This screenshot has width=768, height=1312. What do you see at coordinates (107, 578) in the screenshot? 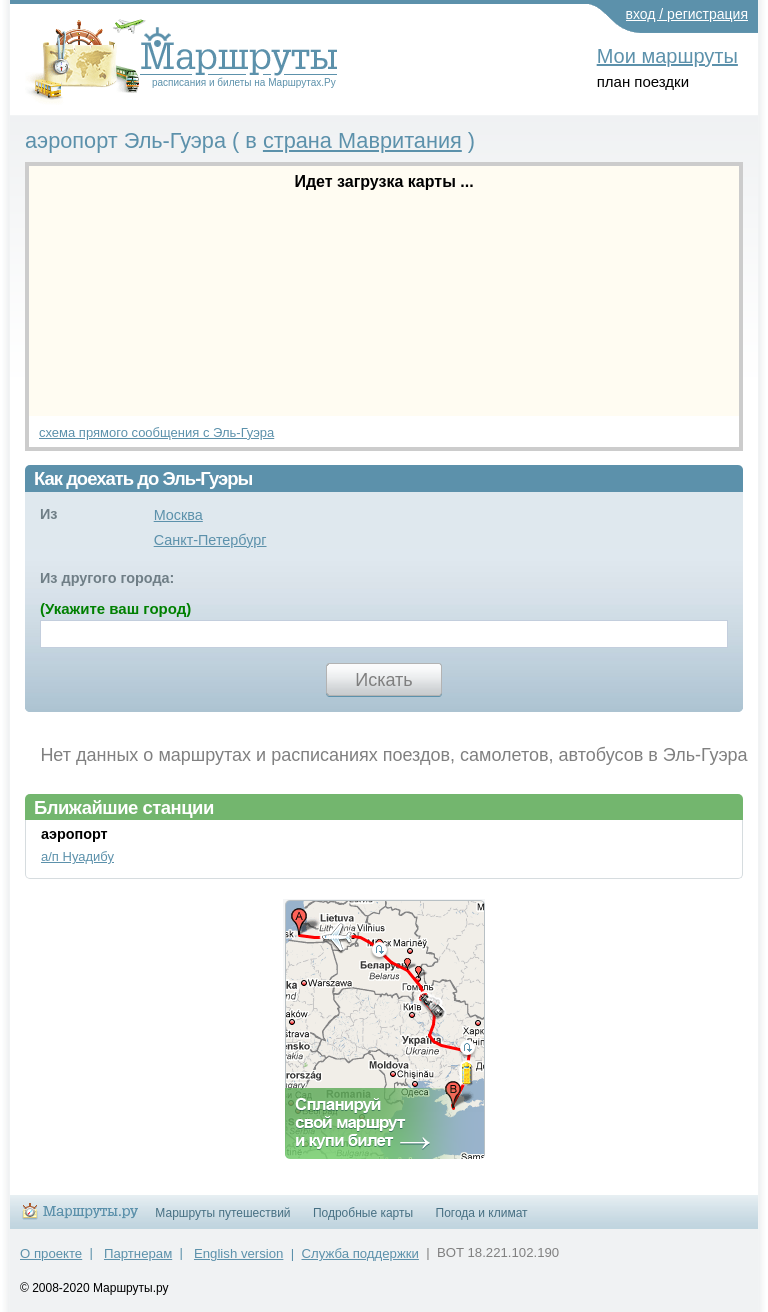
I see `Из другого города:` at bounding box center [107, 578].